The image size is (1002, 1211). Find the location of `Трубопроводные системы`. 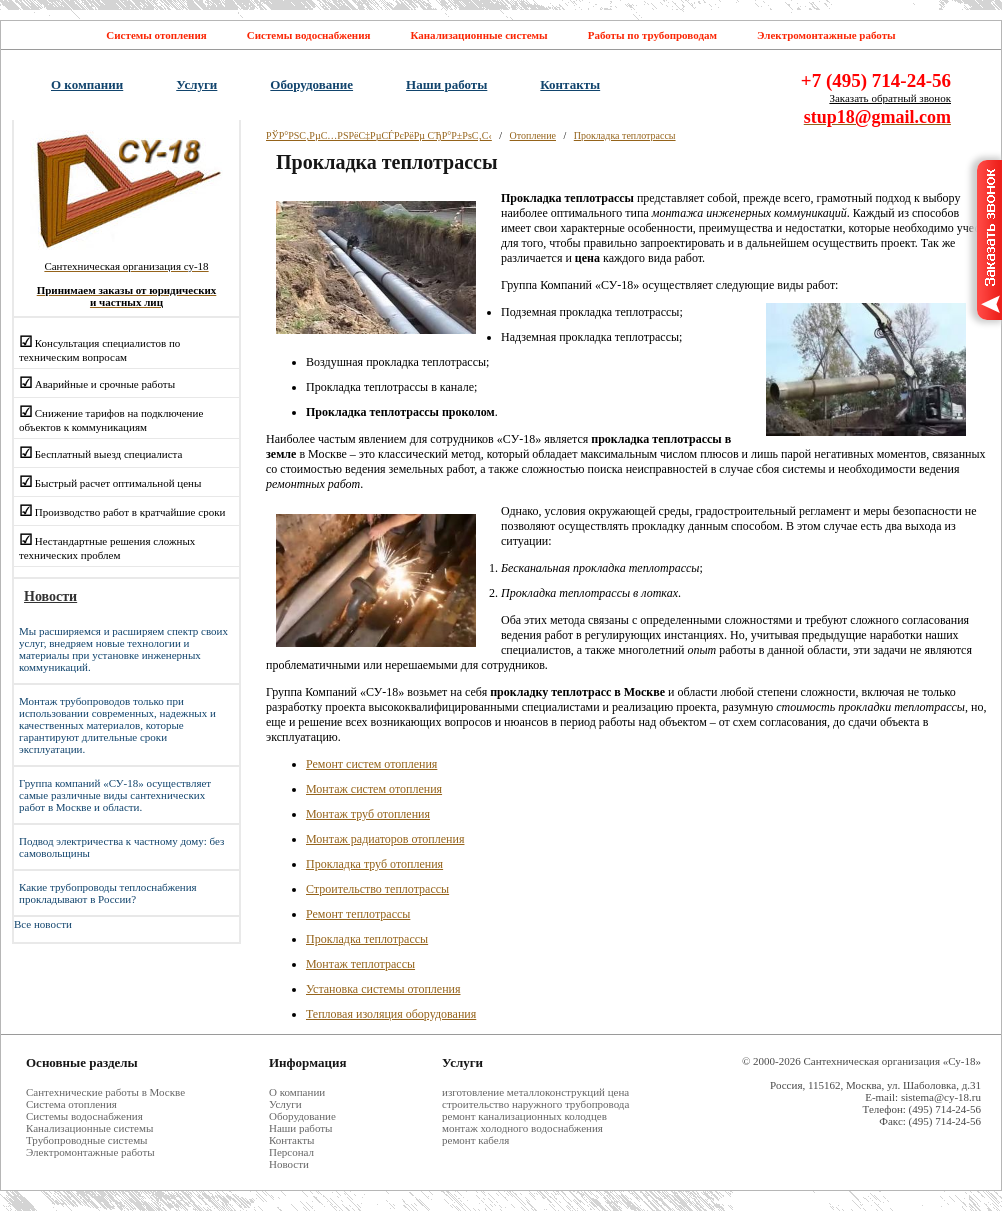

Трубопроводные системы is located at coordinates (87, 1140).